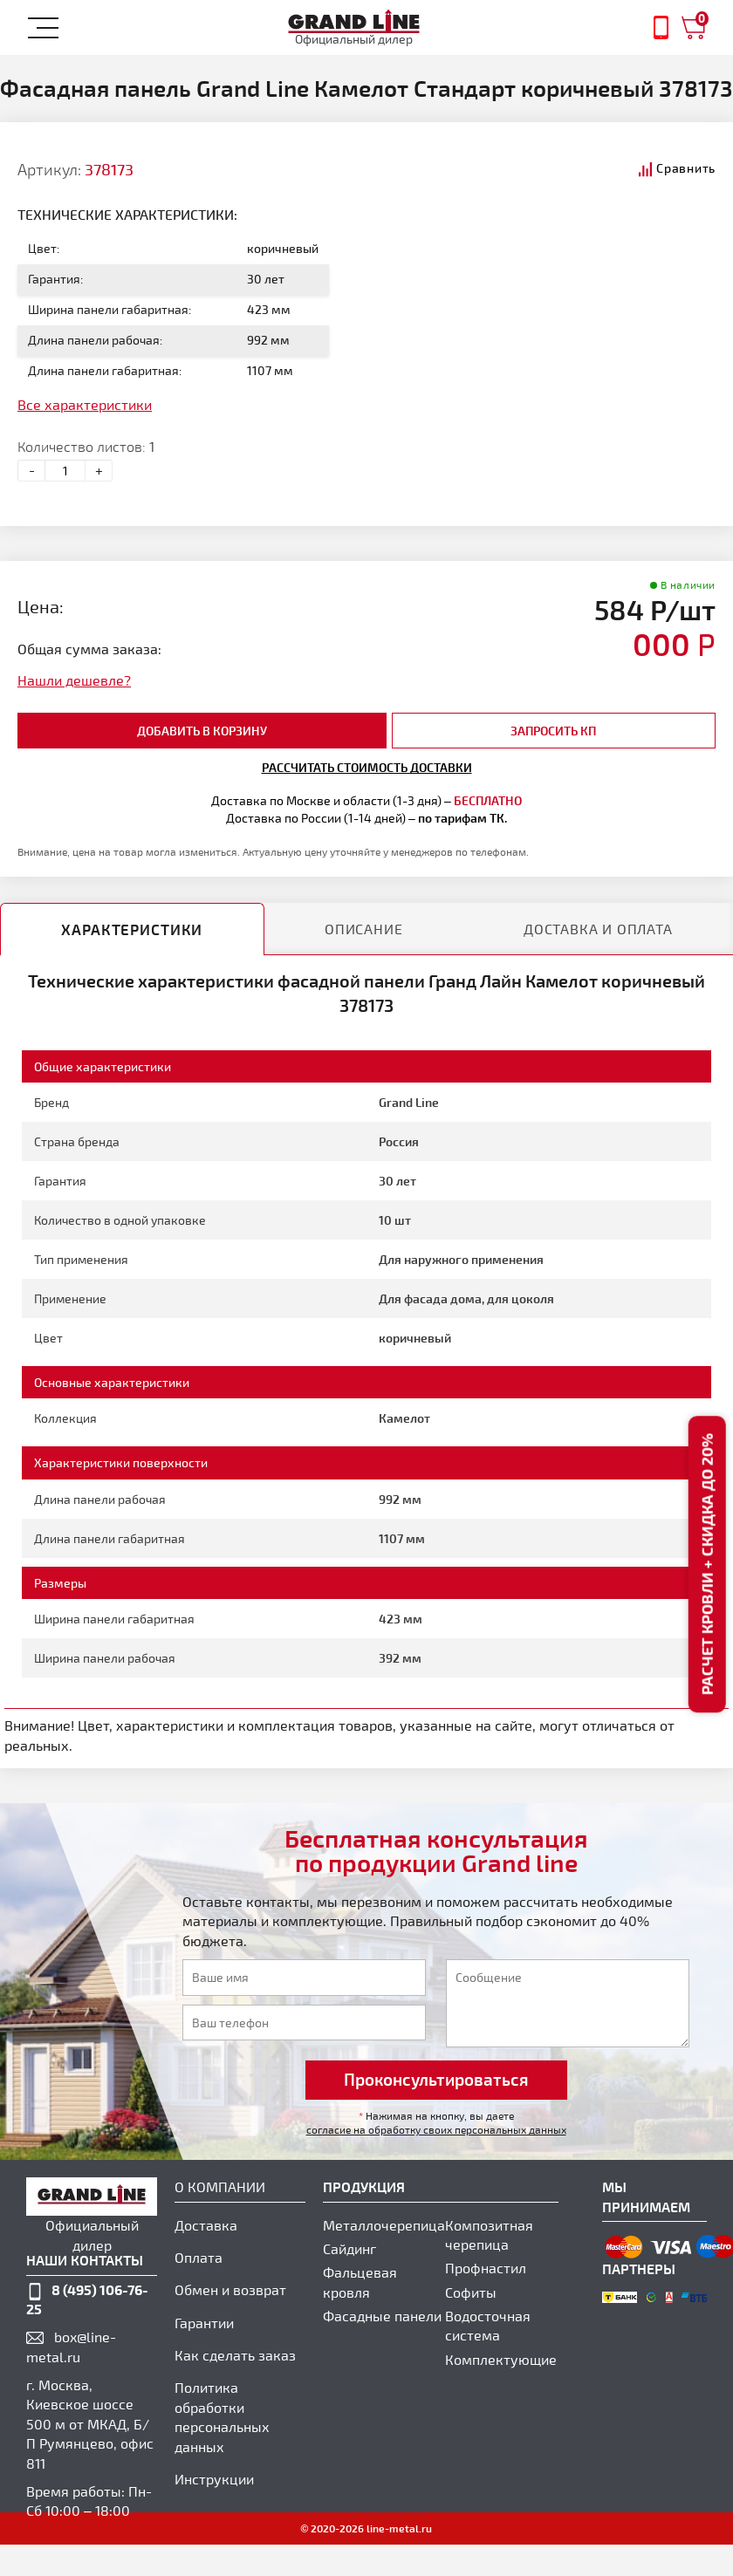 This screenshot has height=2576, width=733. Describe the element at coordinates (501, 2359) in the screenshot. I see `Комплектующие` at that location.